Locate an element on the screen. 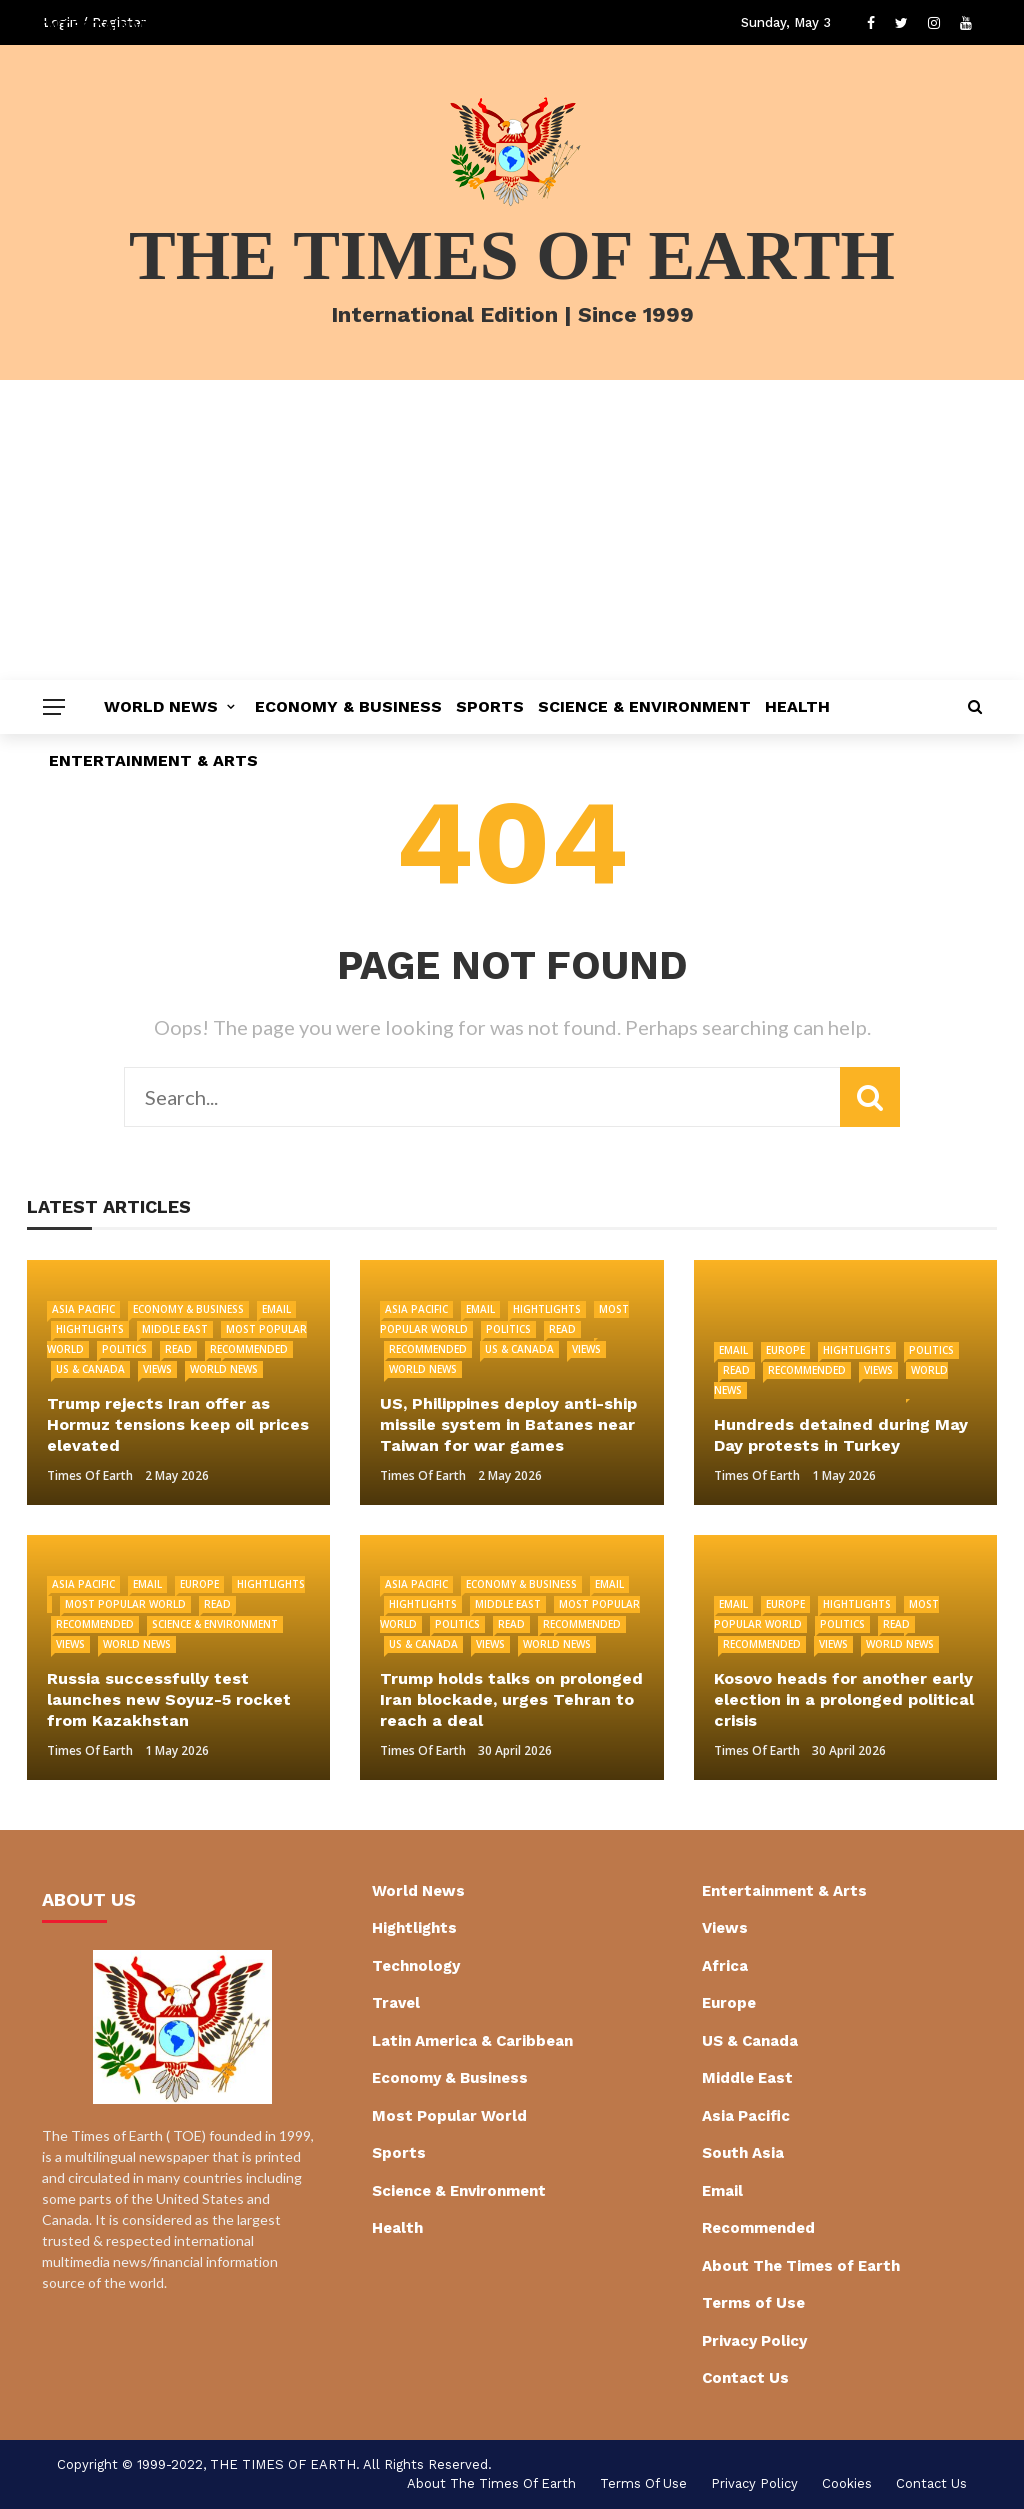 The image size is (1024, 2509). Terms of Use is located at coordinates (753, 2303).